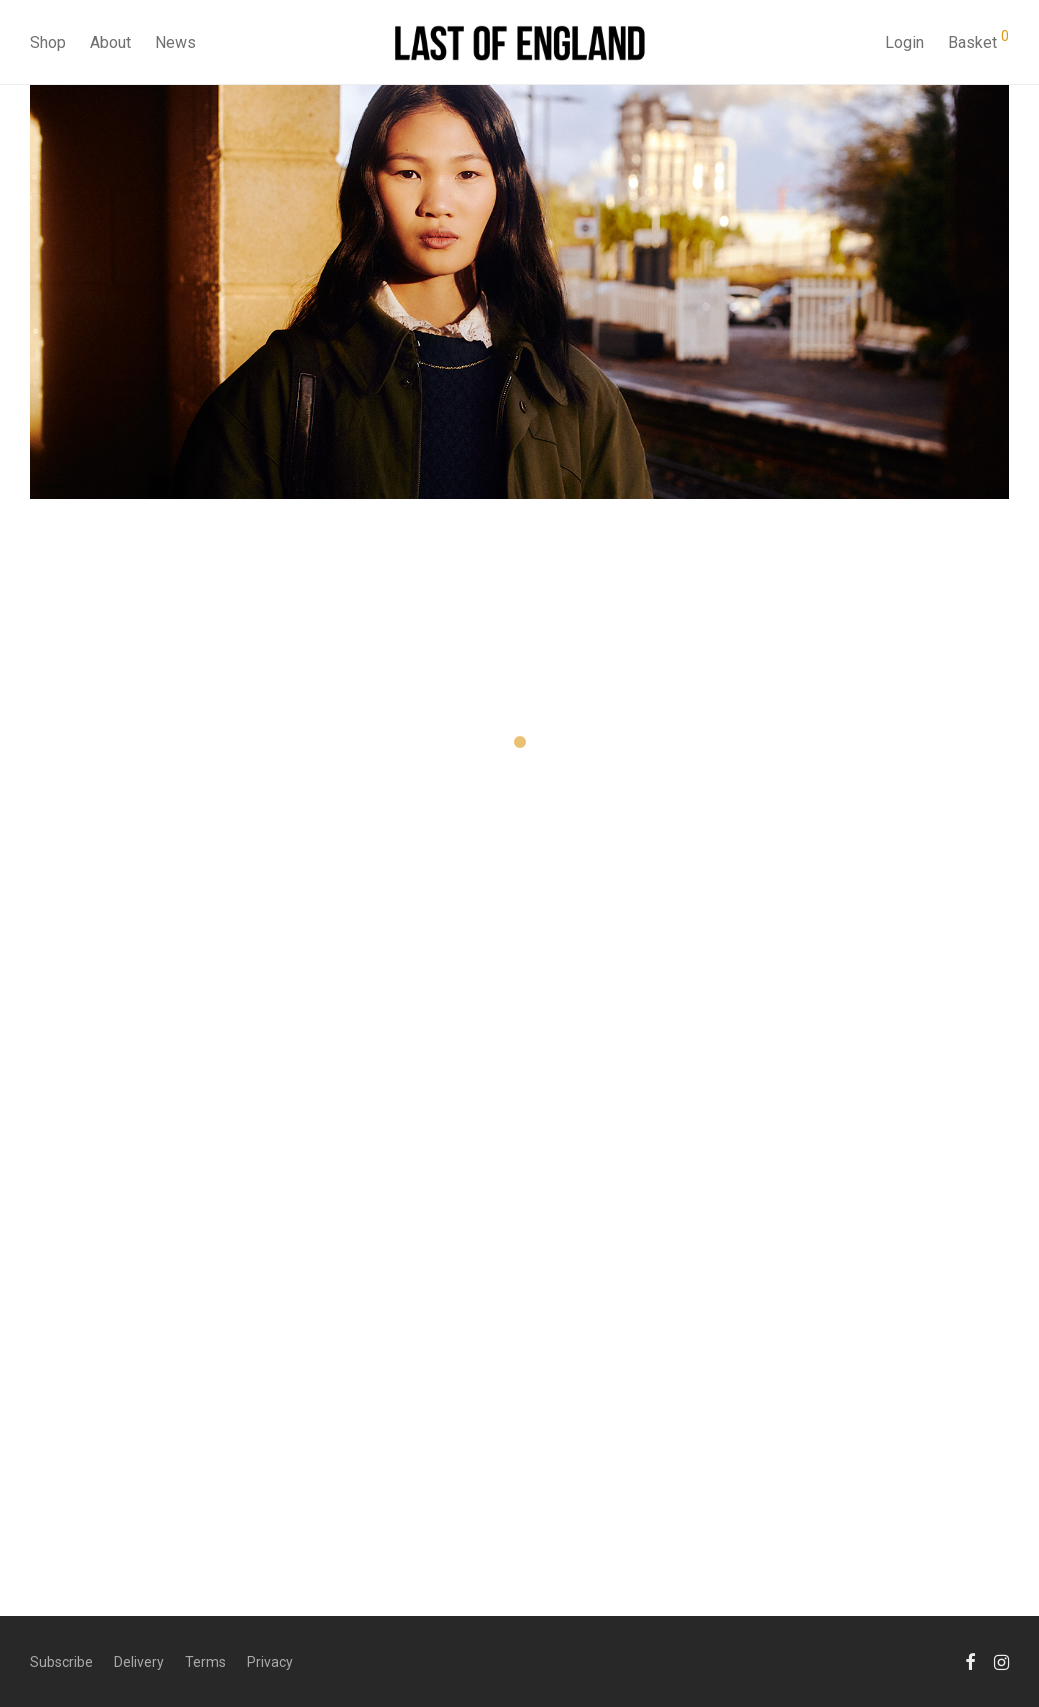  What do you see at coordinates (110, 42) in the screenshot?
I see `About` at bounding box center [110, 42].